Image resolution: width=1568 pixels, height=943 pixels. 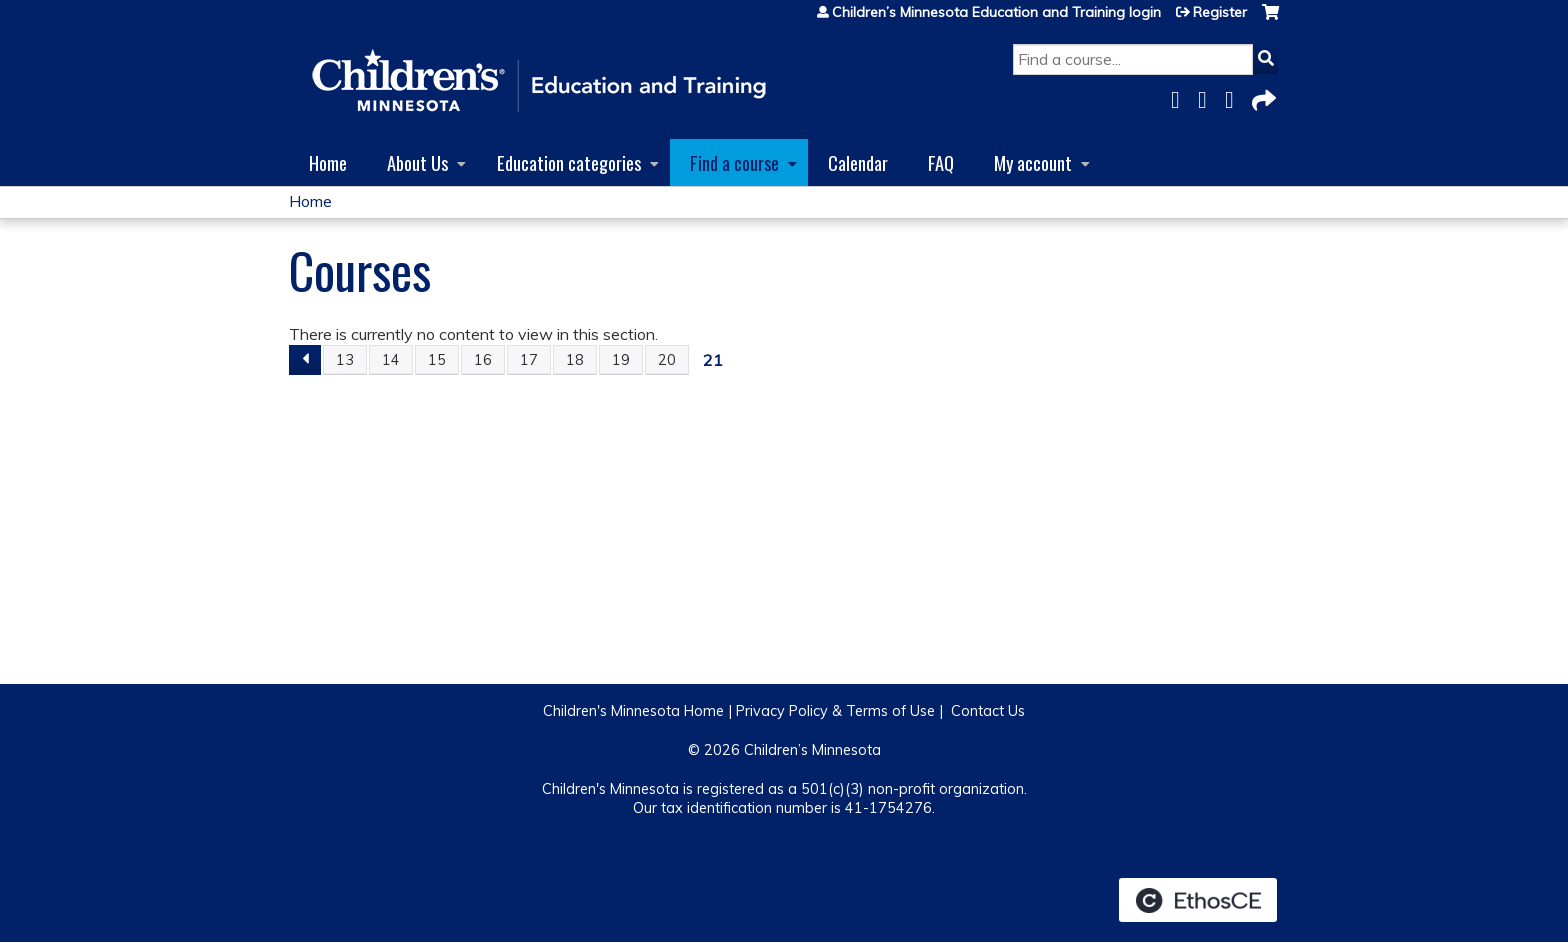 What do you see at coordinates (988, 711) in the screenshot?
I see `Contact Us` at bounding box center [988, 711].